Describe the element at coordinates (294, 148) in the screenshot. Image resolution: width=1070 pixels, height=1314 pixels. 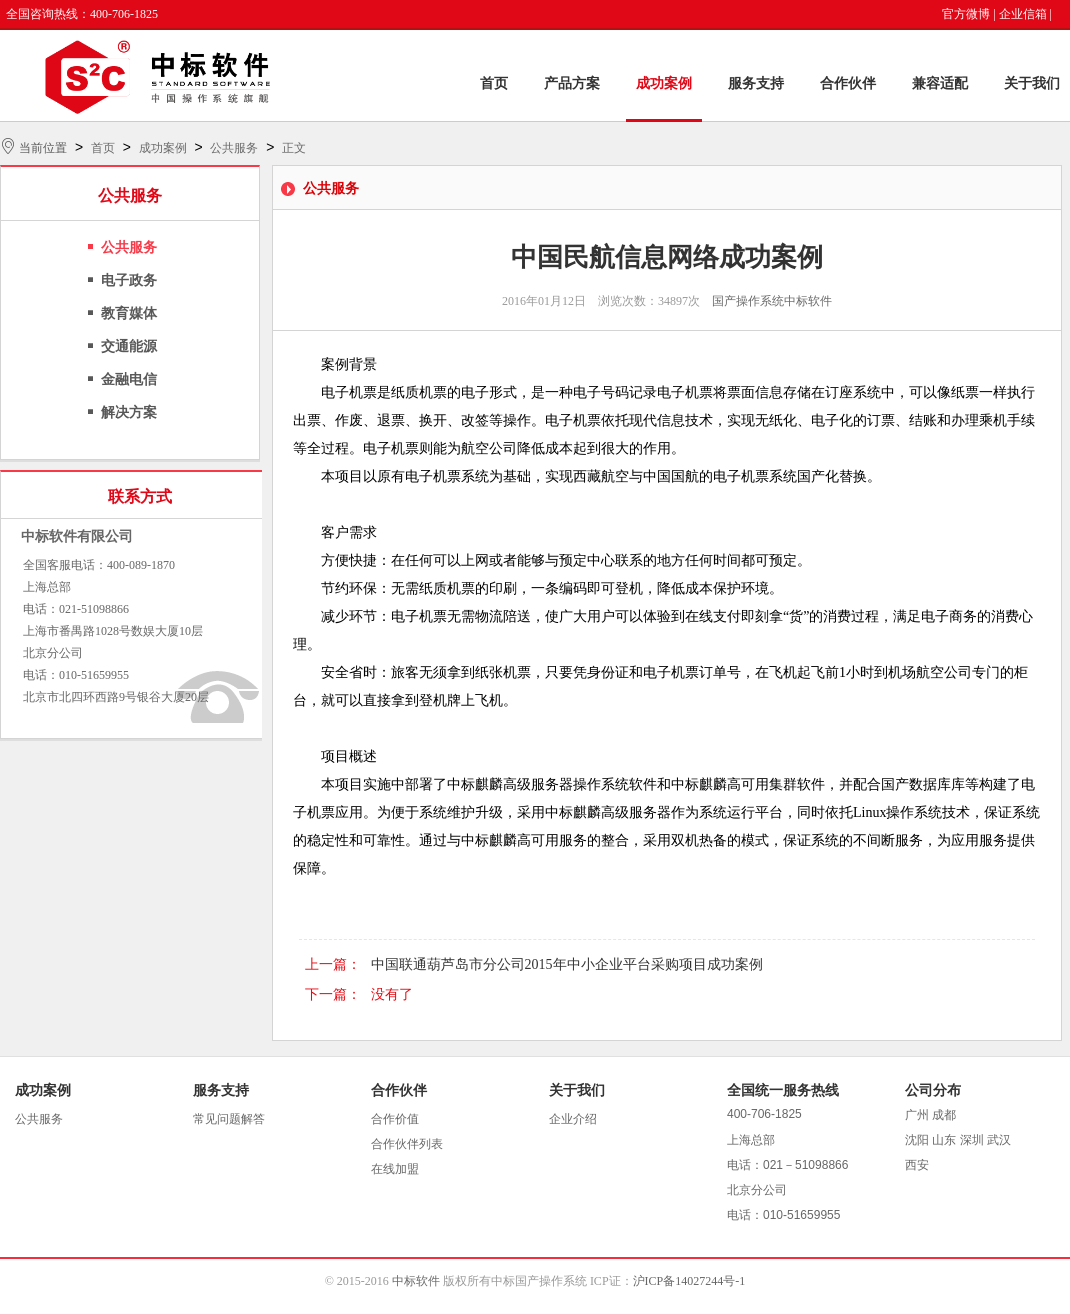
I see `正文` at that location.